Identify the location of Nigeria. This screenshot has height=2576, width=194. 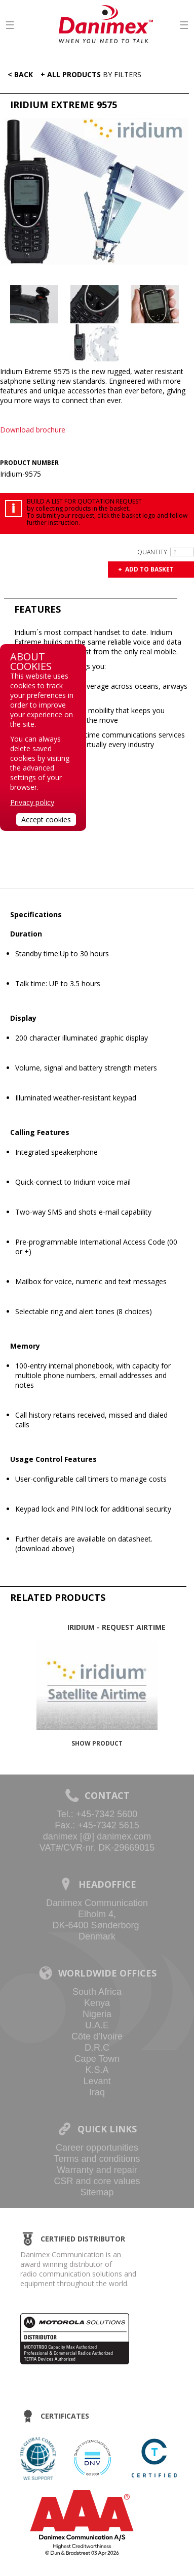
(97, 2014).